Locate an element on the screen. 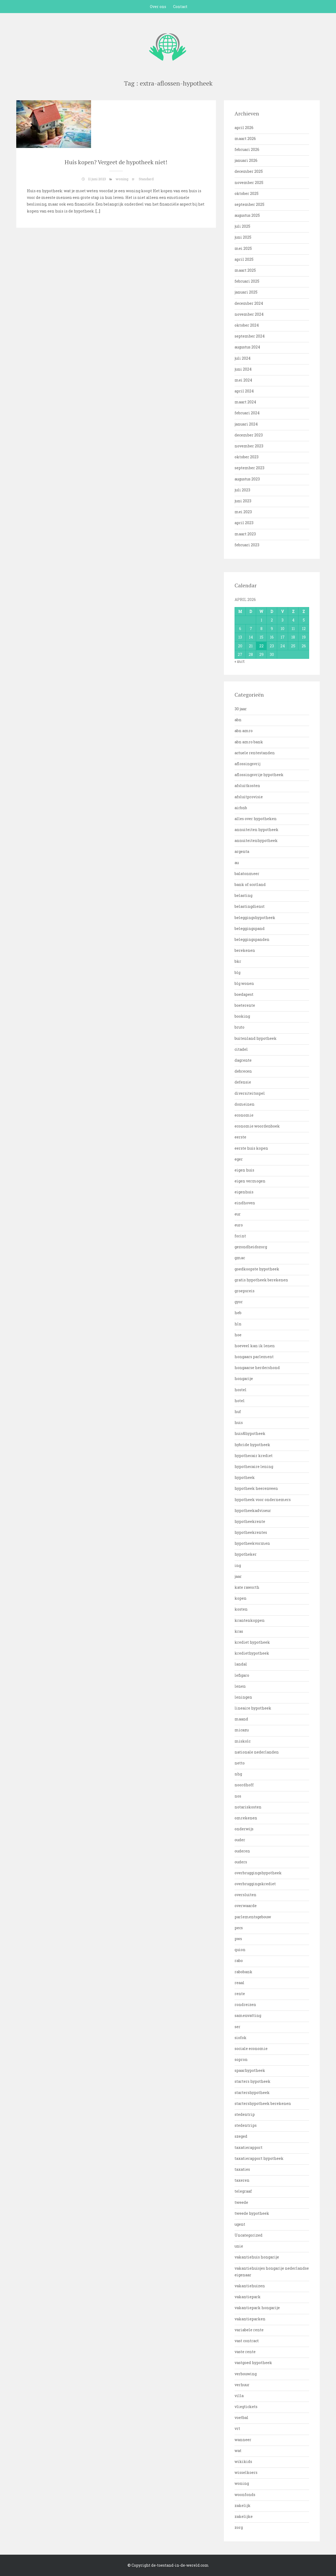  taxaties is located at coordinates (242, 2169).